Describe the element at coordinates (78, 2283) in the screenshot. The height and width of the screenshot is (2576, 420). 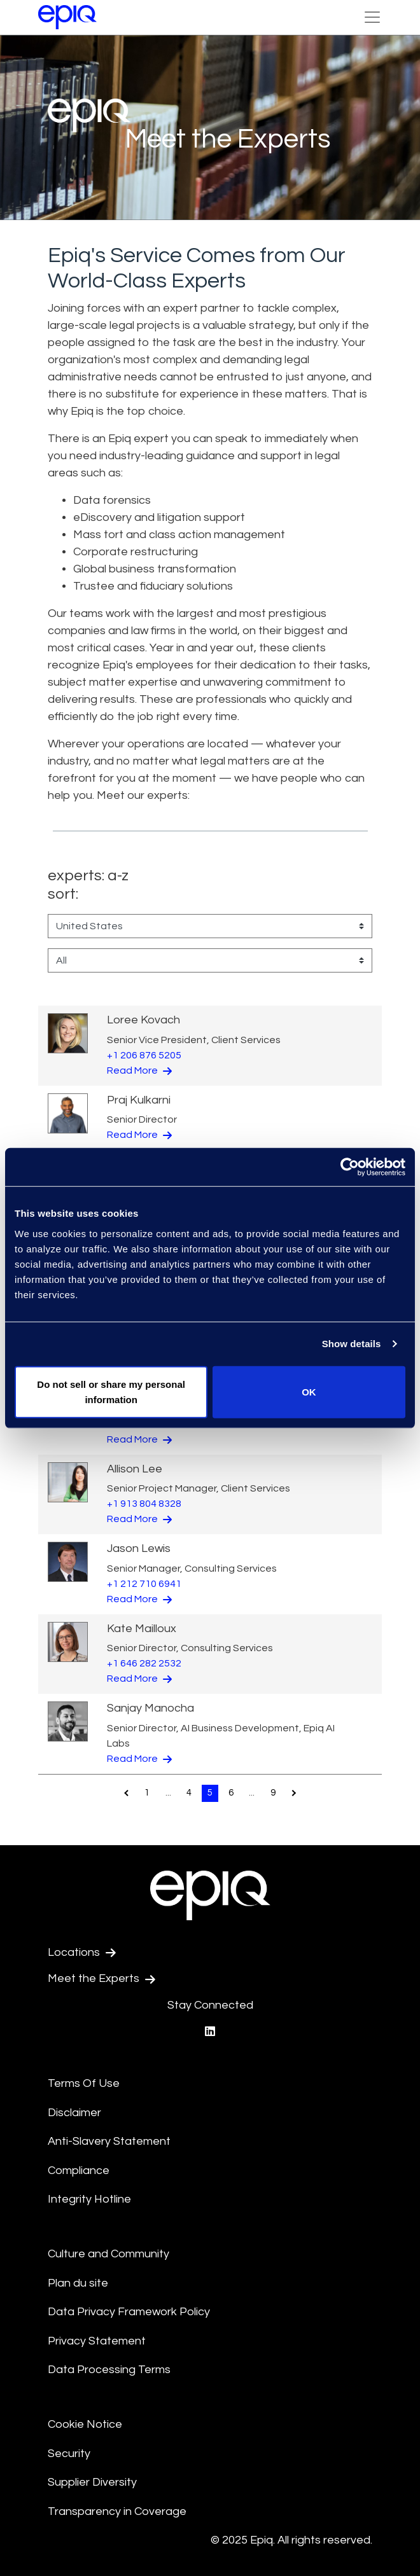
I see `Plan du site` at that location.